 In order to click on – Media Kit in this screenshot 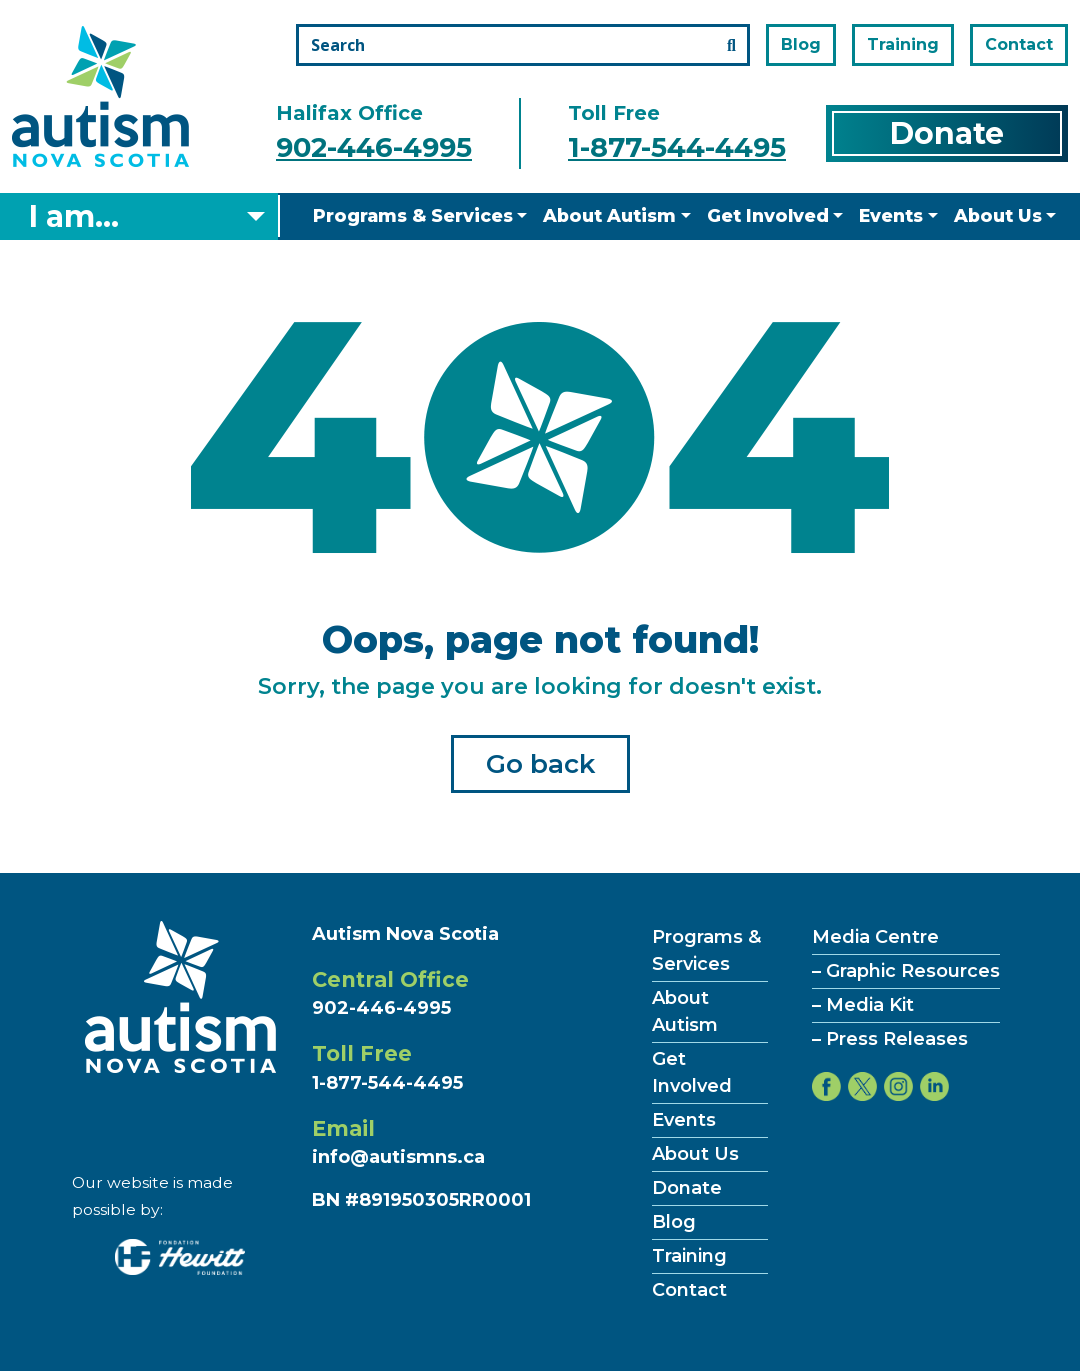, I will do `click(863, 1005)`.